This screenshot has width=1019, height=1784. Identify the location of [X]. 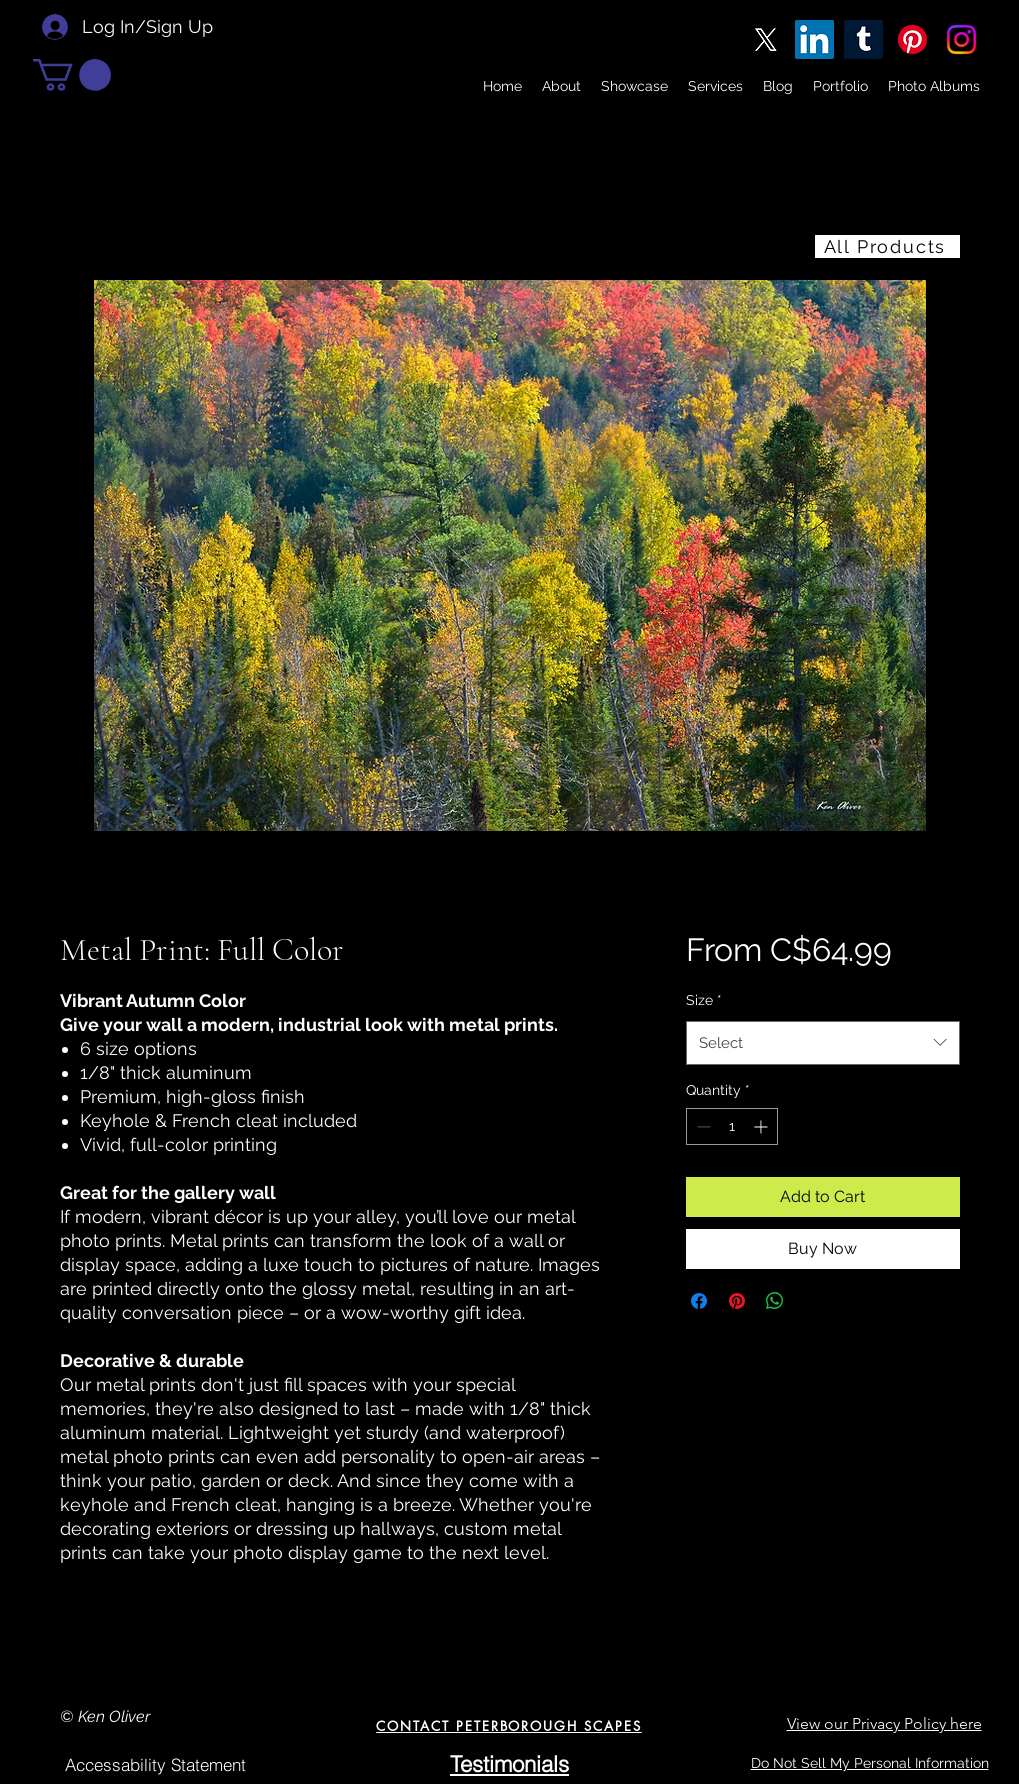
(765, 39).